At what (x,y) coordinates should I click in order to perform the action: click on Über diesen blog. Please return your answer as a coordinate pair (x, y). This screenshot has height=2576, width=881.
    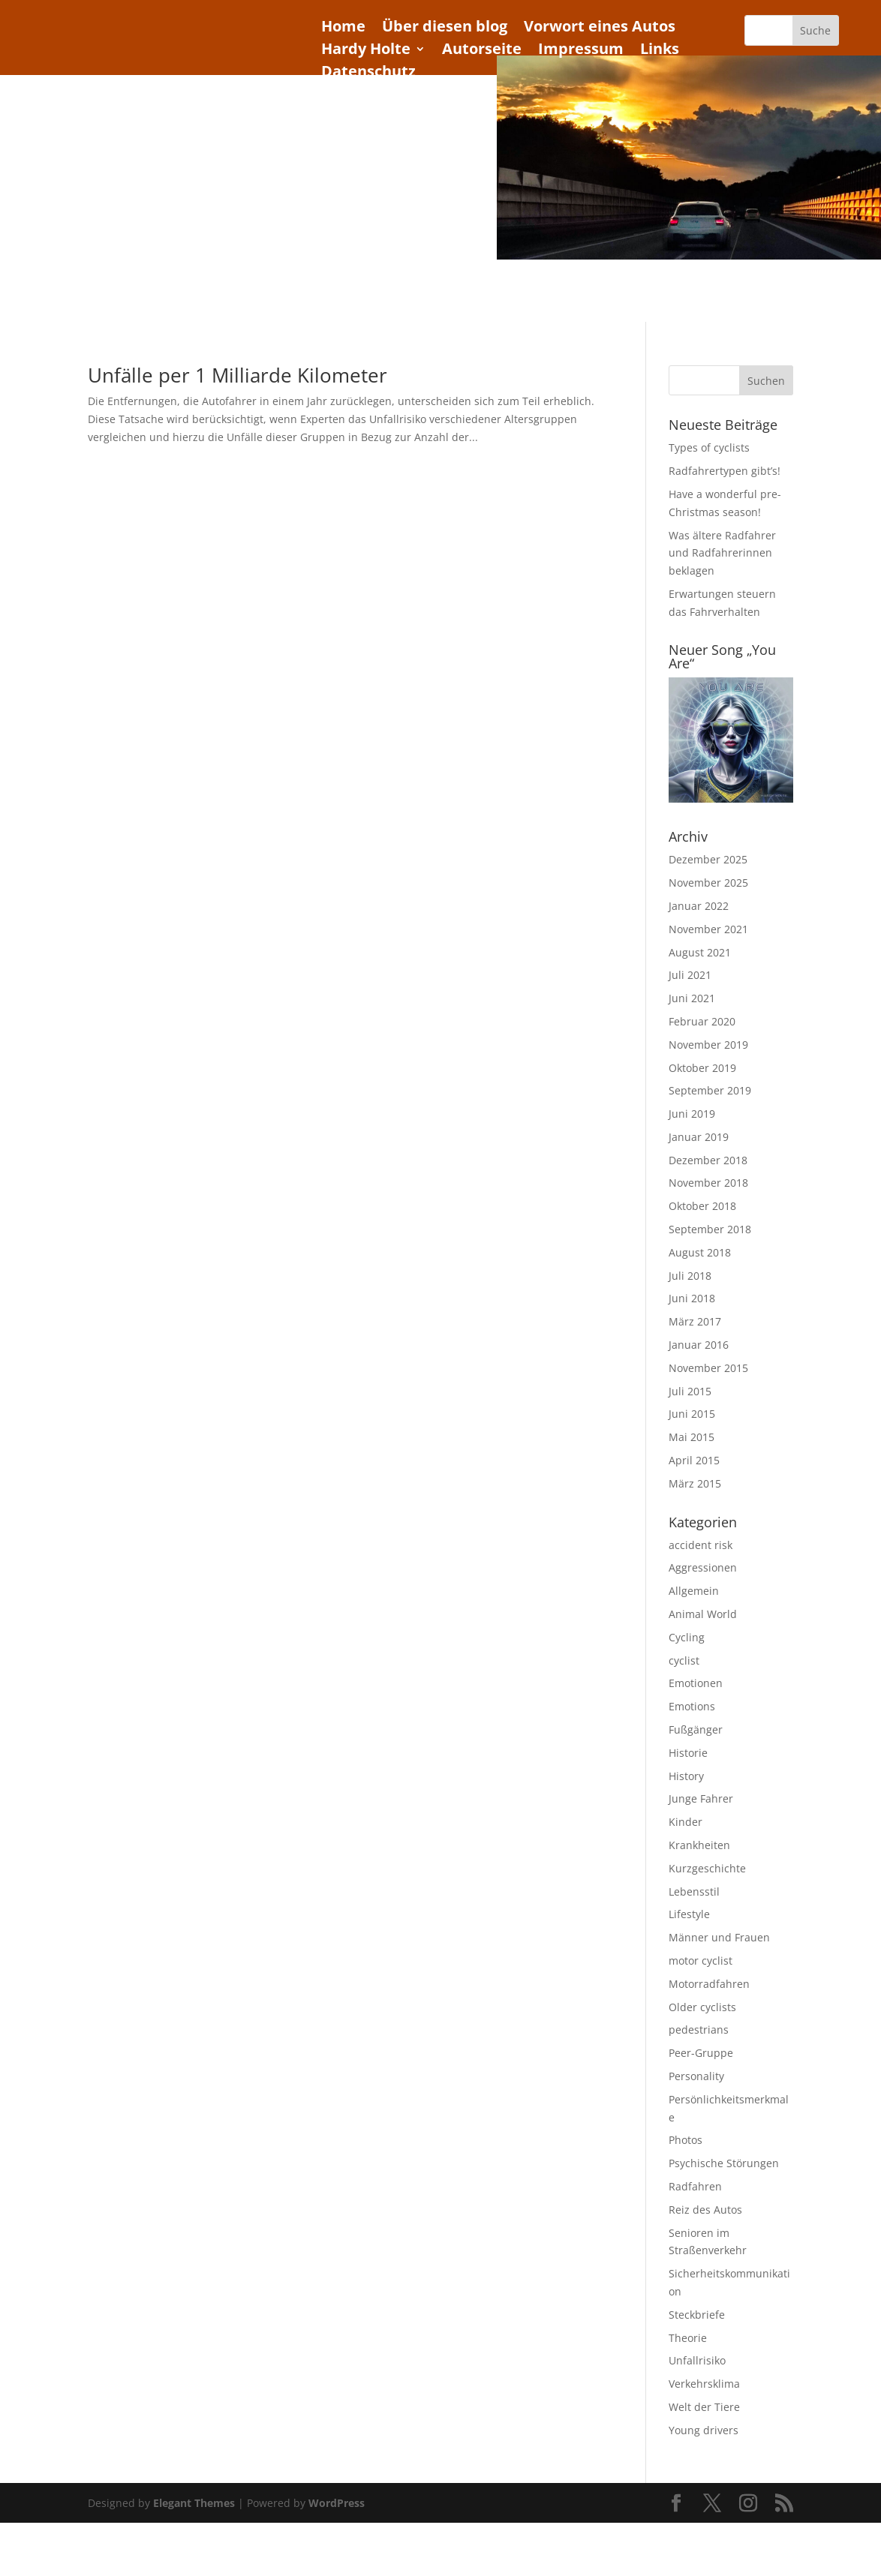
    Looking at the image, I should click on (444, 28).